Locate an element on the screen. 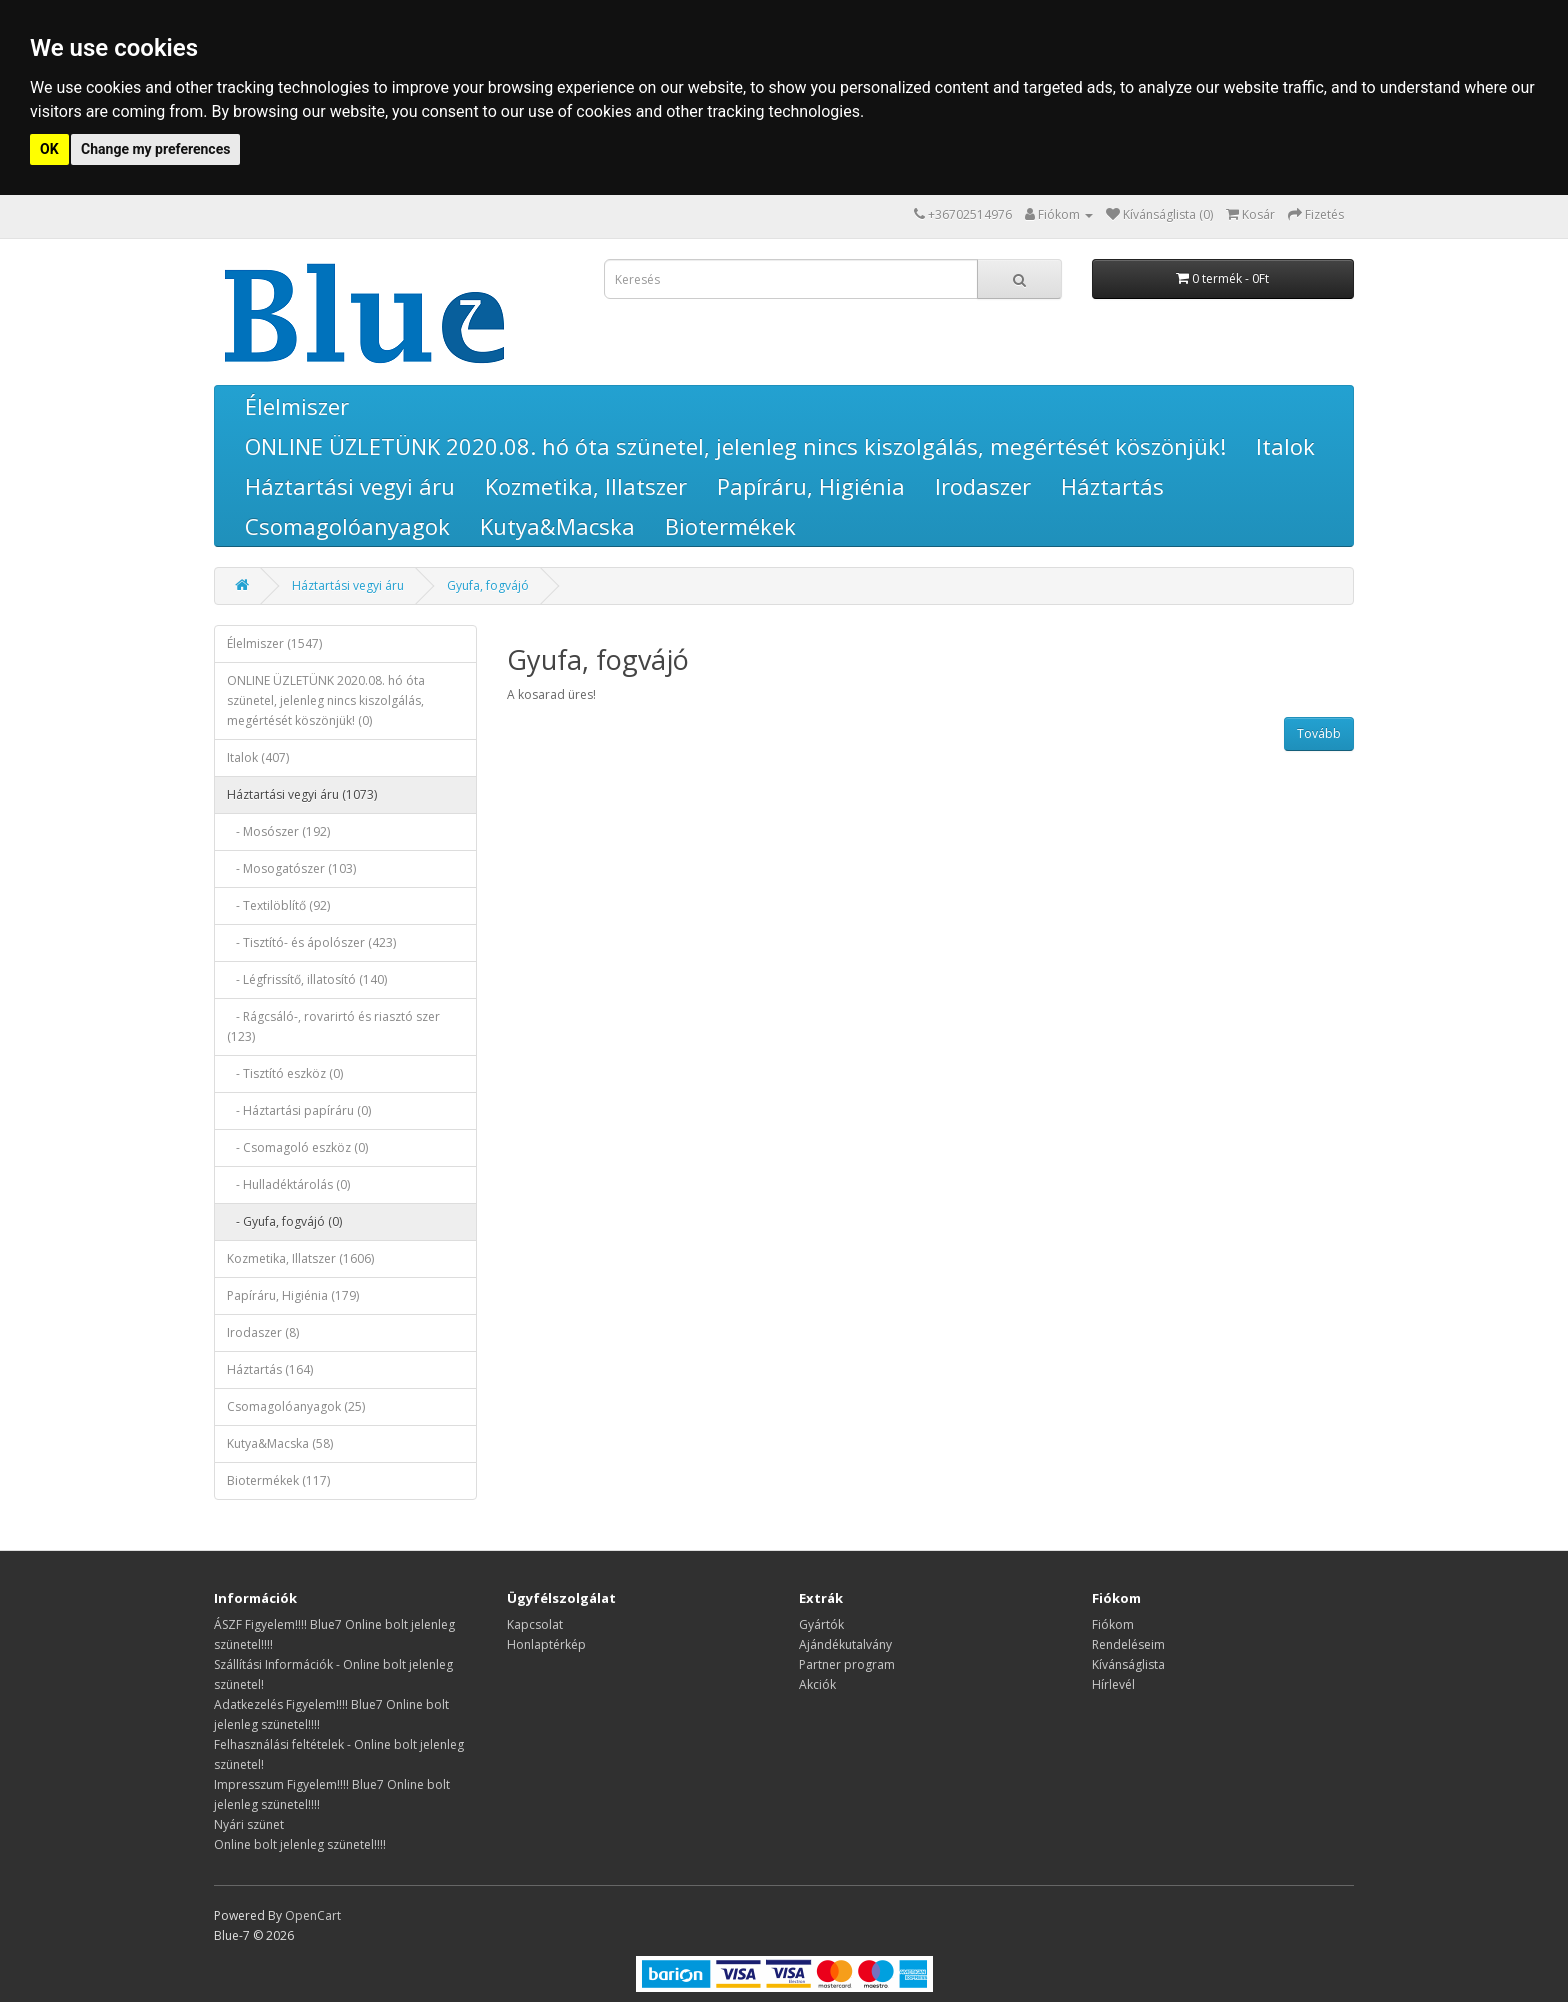 The image size is (1568, 2002). Papíráru, Higiénia is located at coordinates (811, 486).